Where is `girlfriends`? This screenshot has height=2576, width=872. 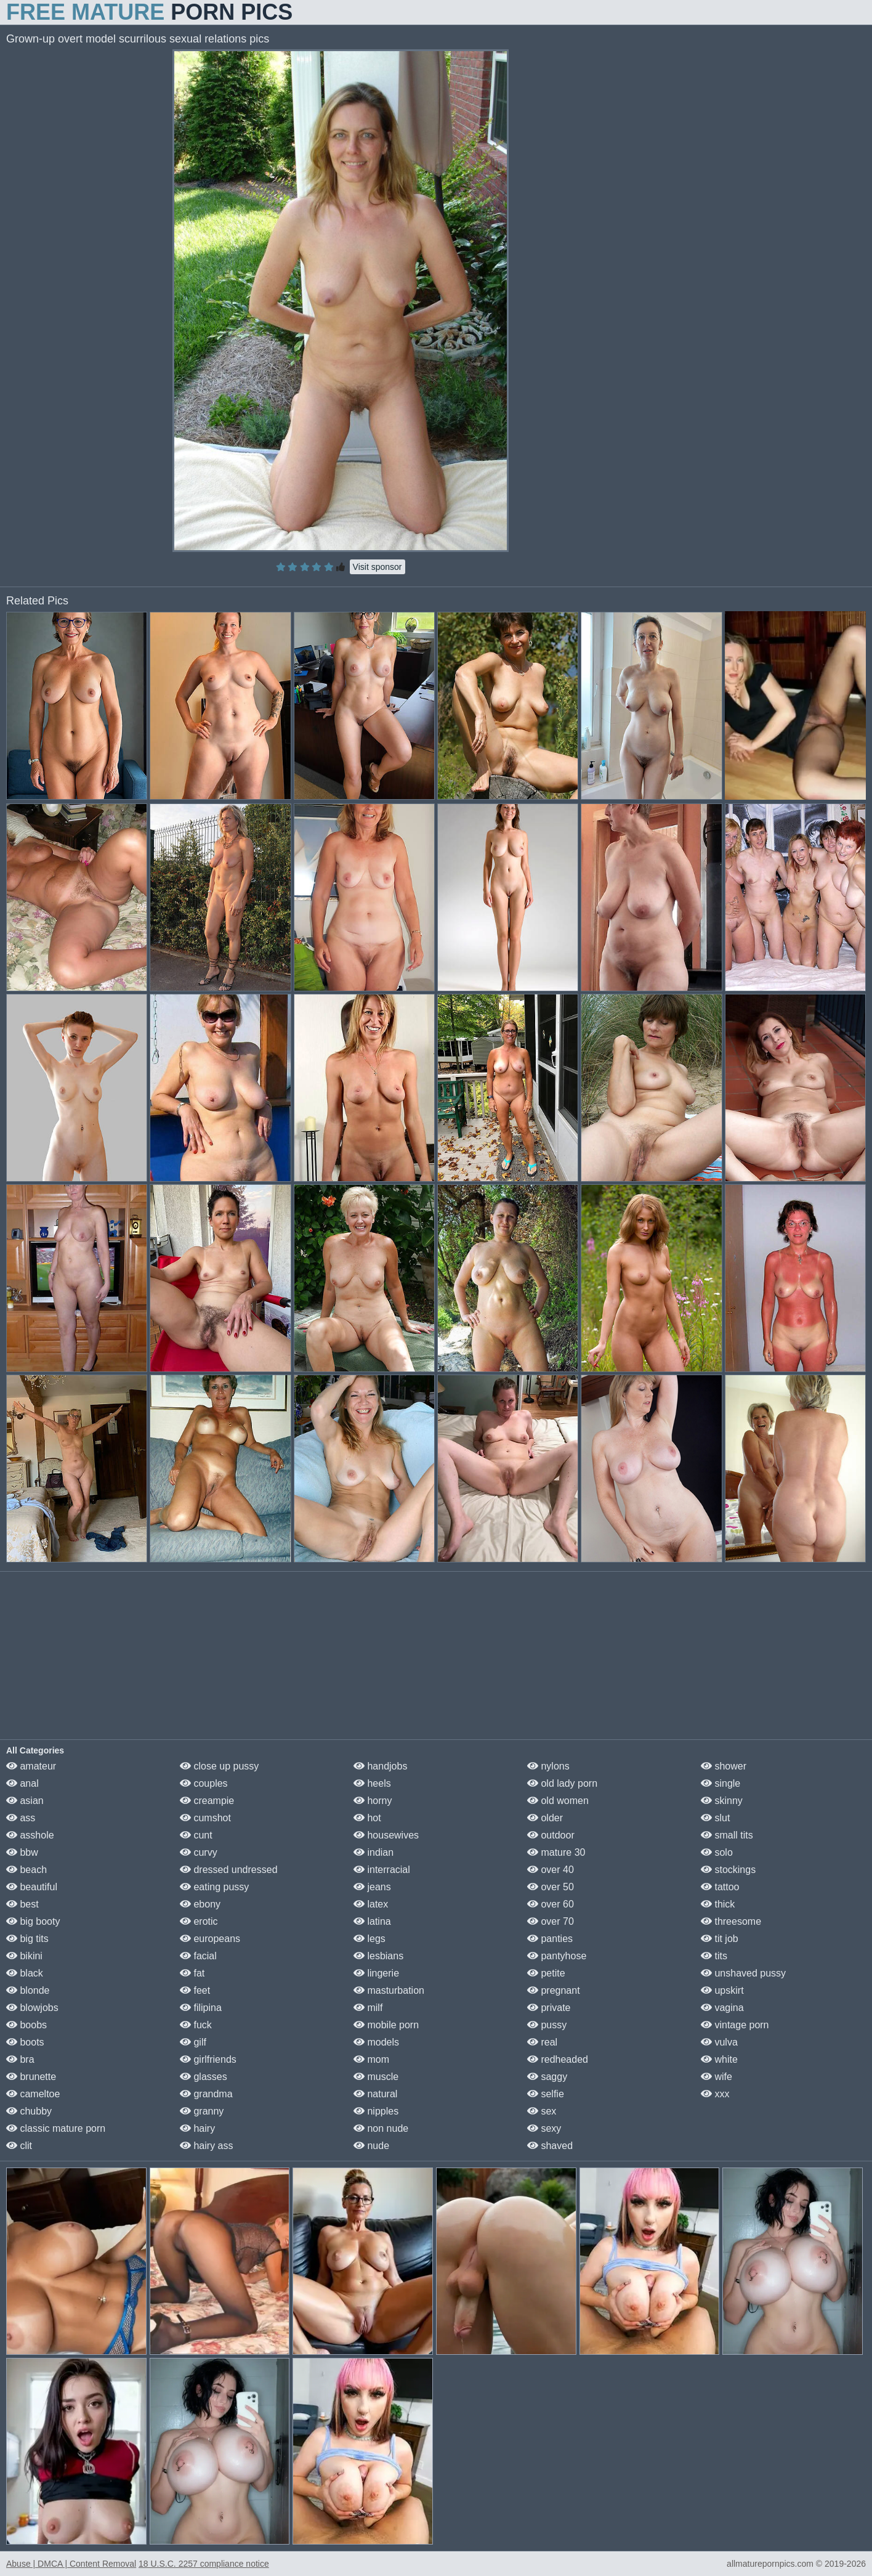 girlfriends is located at coordinates (208, 2059).